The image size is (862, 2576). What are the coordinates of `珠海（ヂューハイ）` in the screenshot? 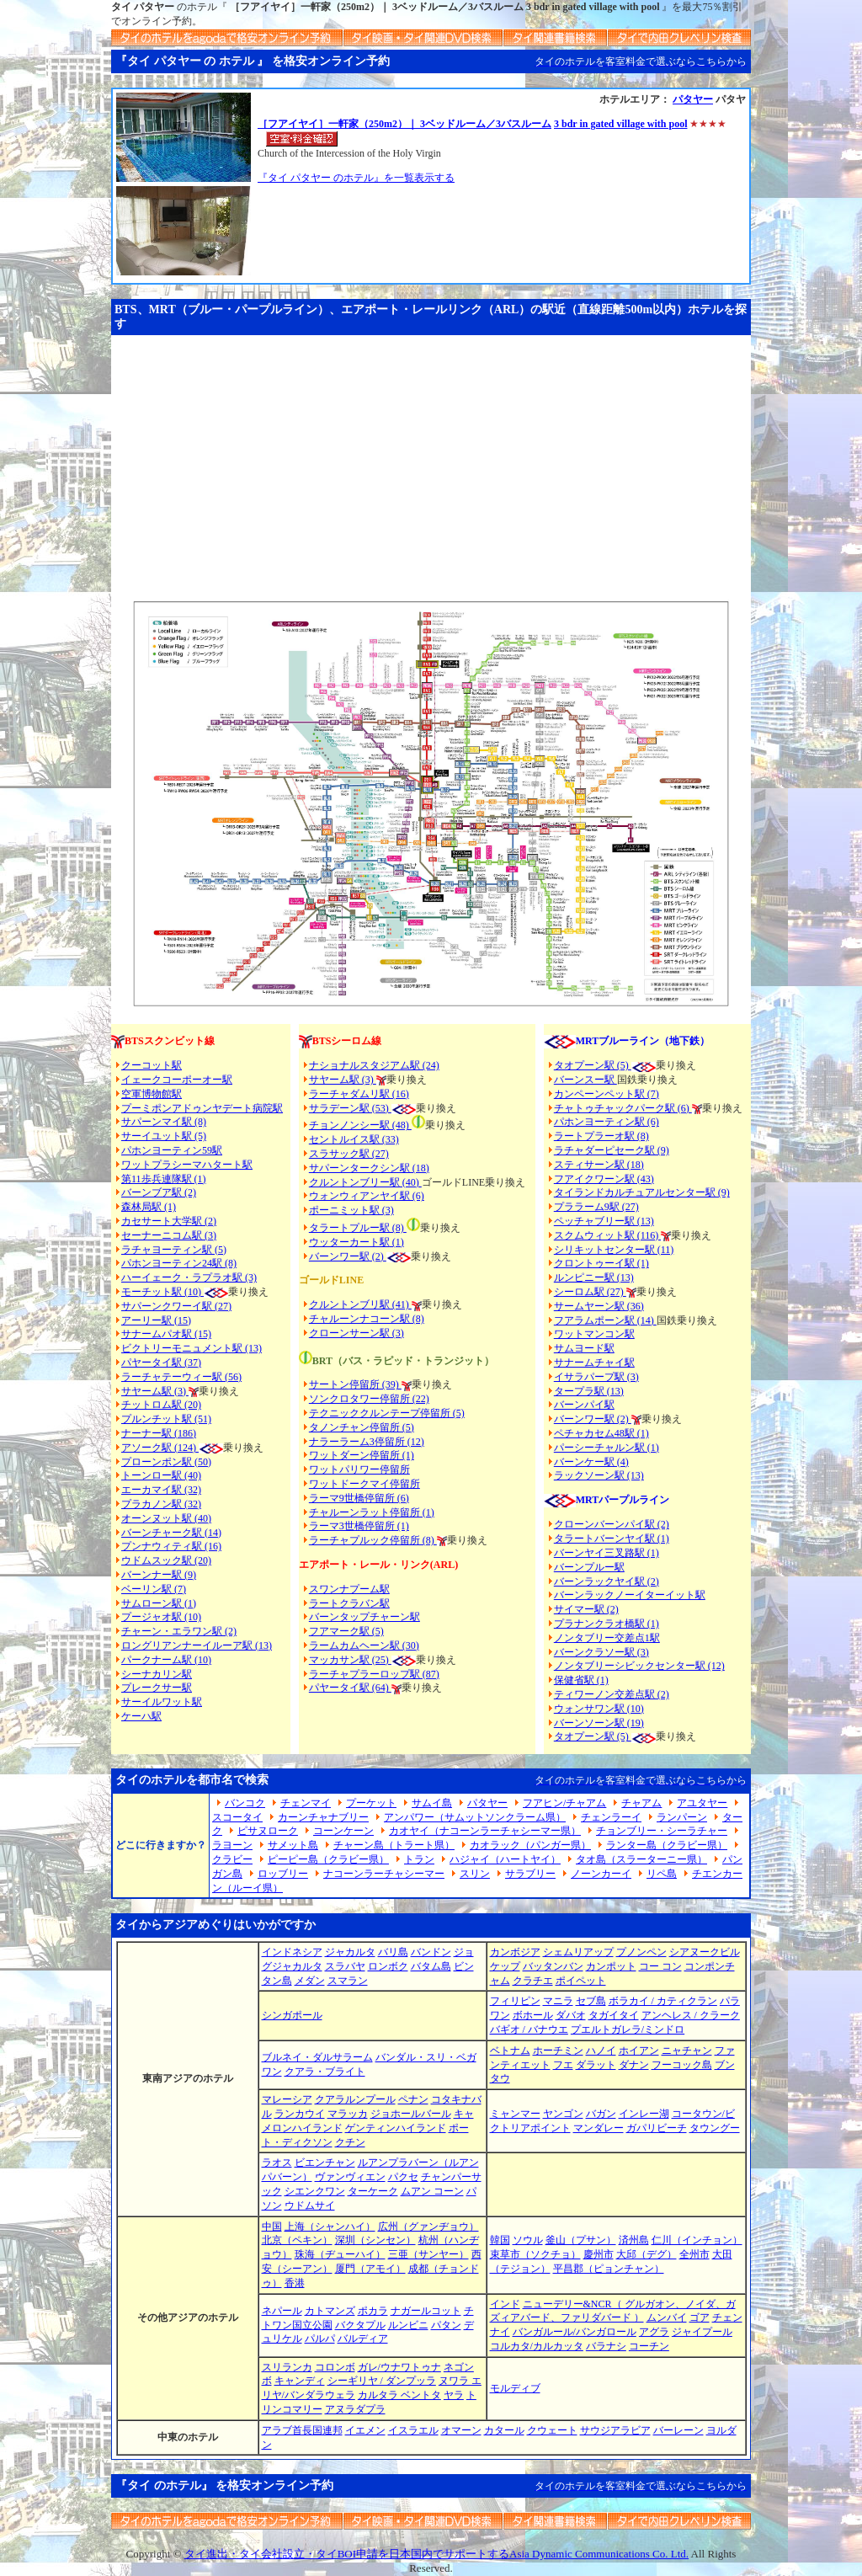 It's located at (340, 2254).